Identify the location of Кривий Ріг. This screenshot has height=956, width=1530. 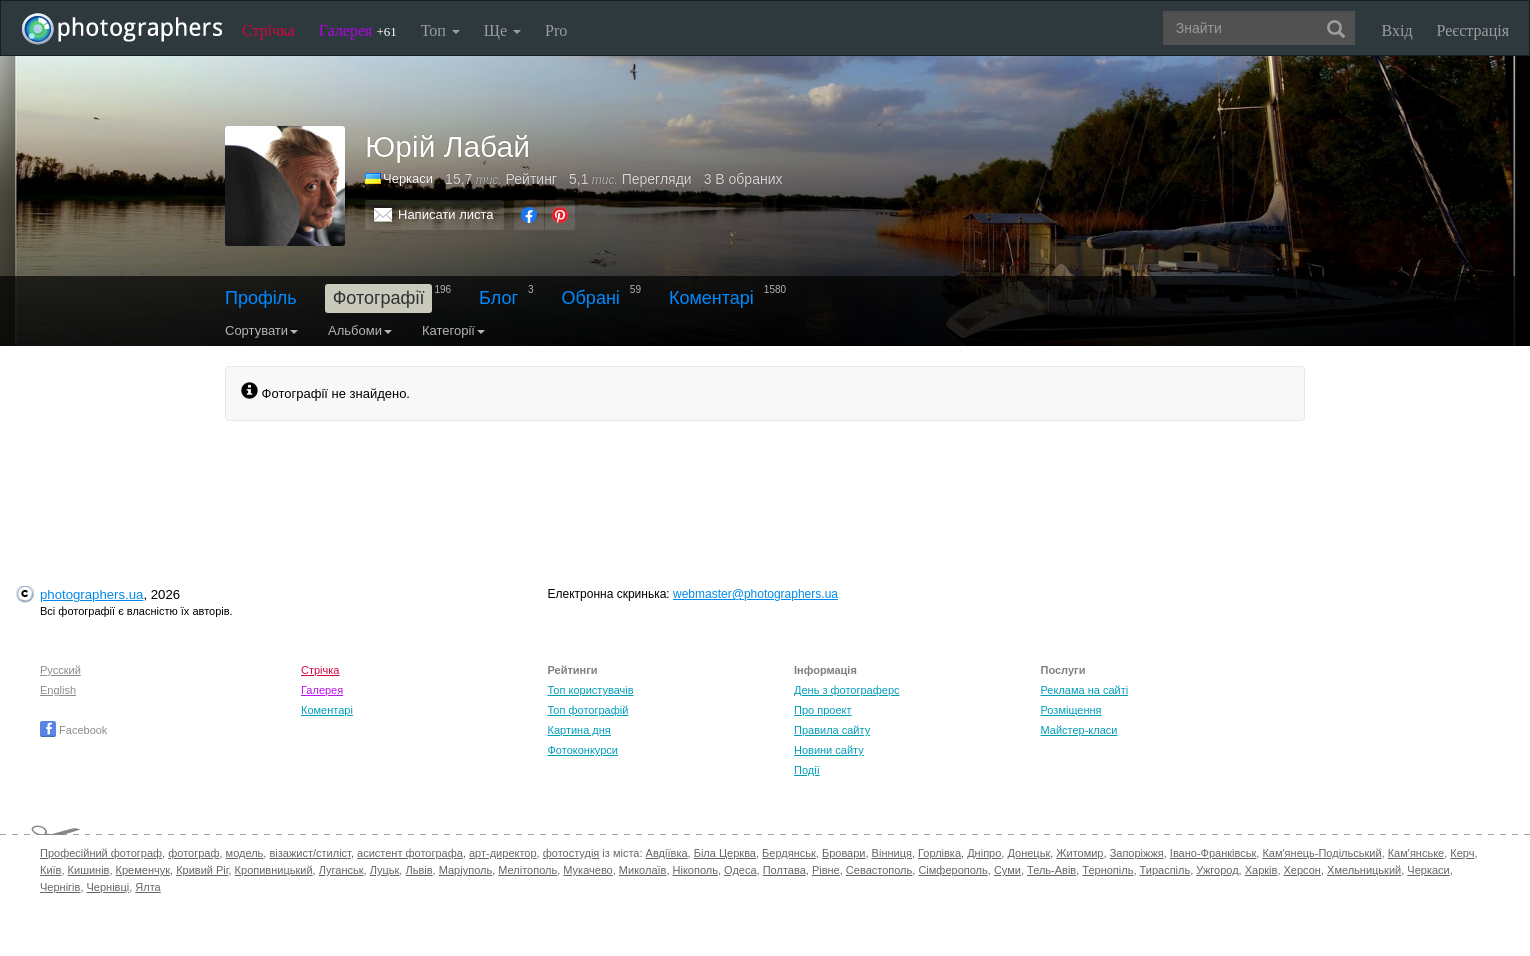
(202, 870).